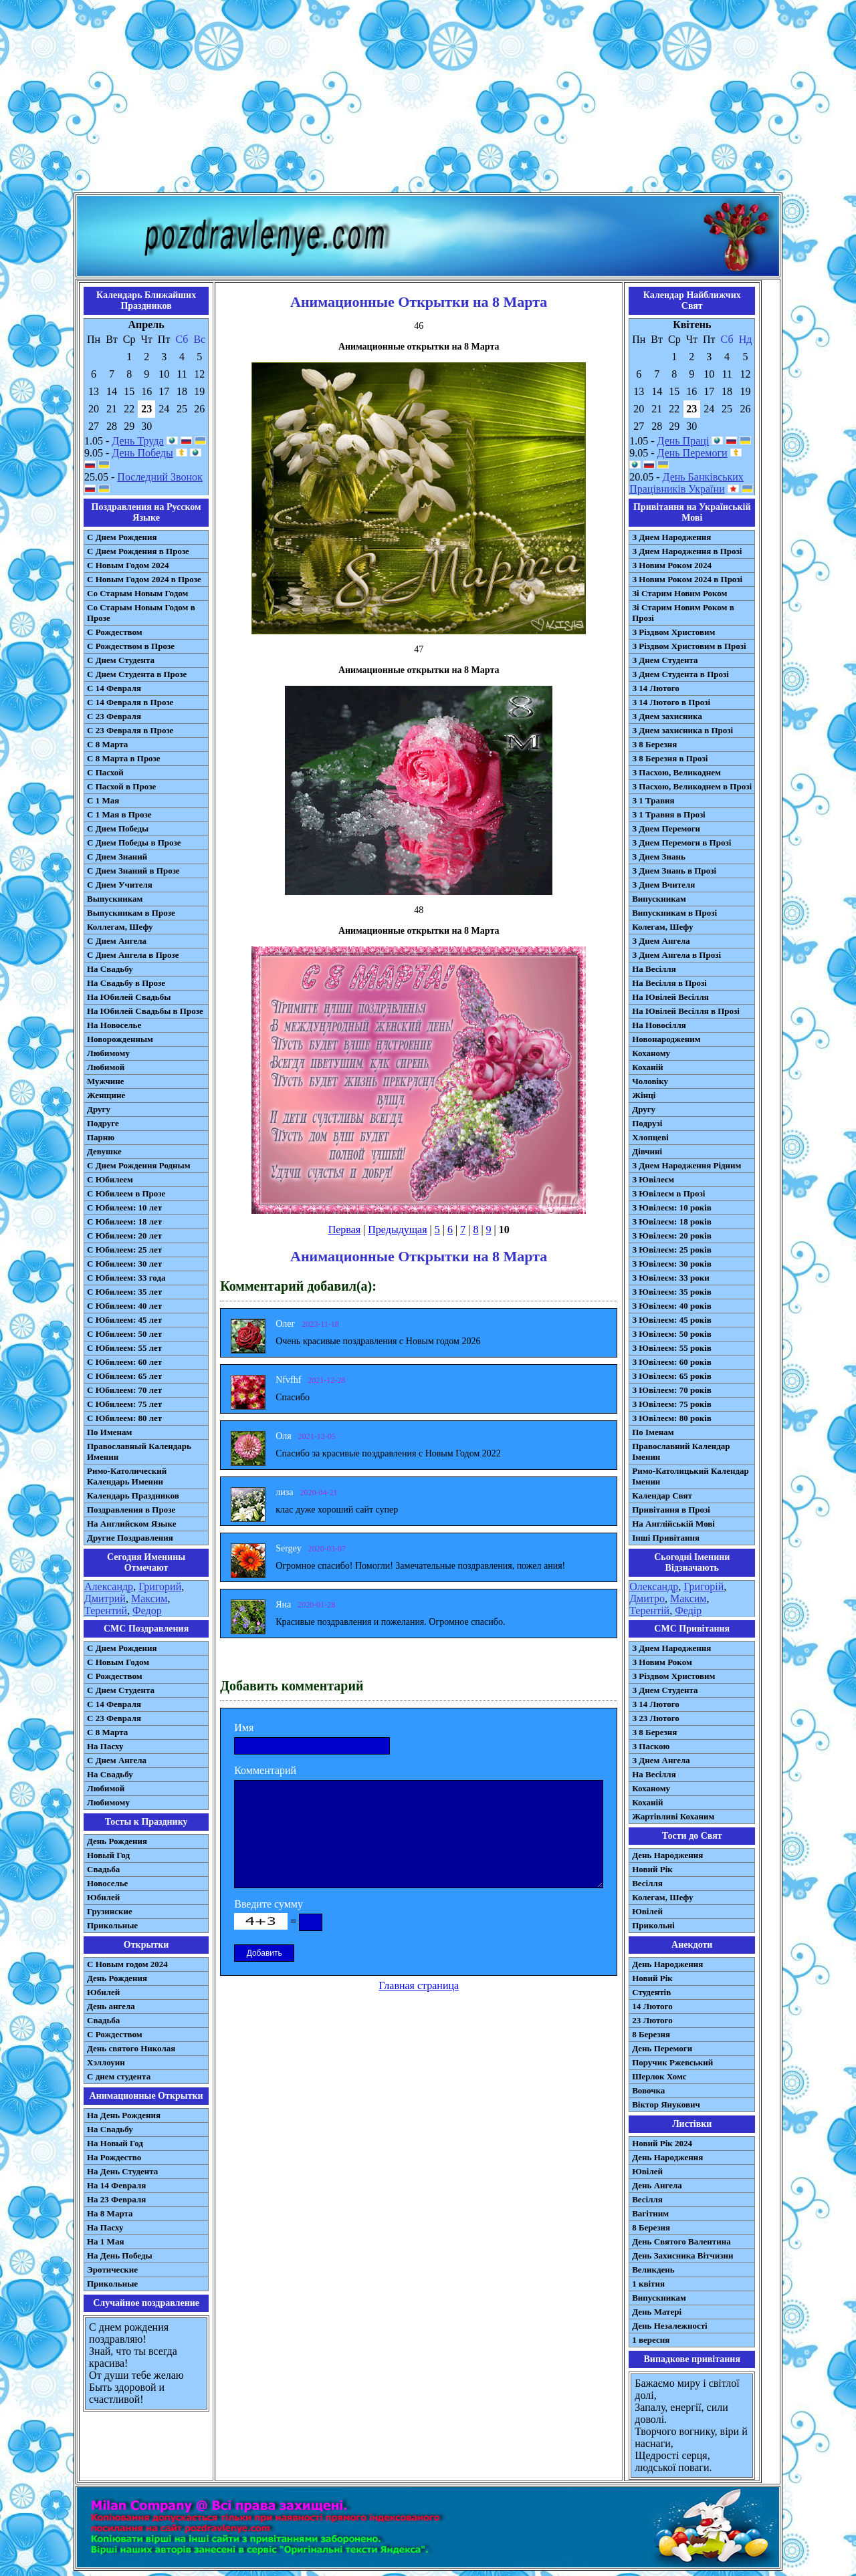  I want to click on С Днем Рождения, so click(122, 537).